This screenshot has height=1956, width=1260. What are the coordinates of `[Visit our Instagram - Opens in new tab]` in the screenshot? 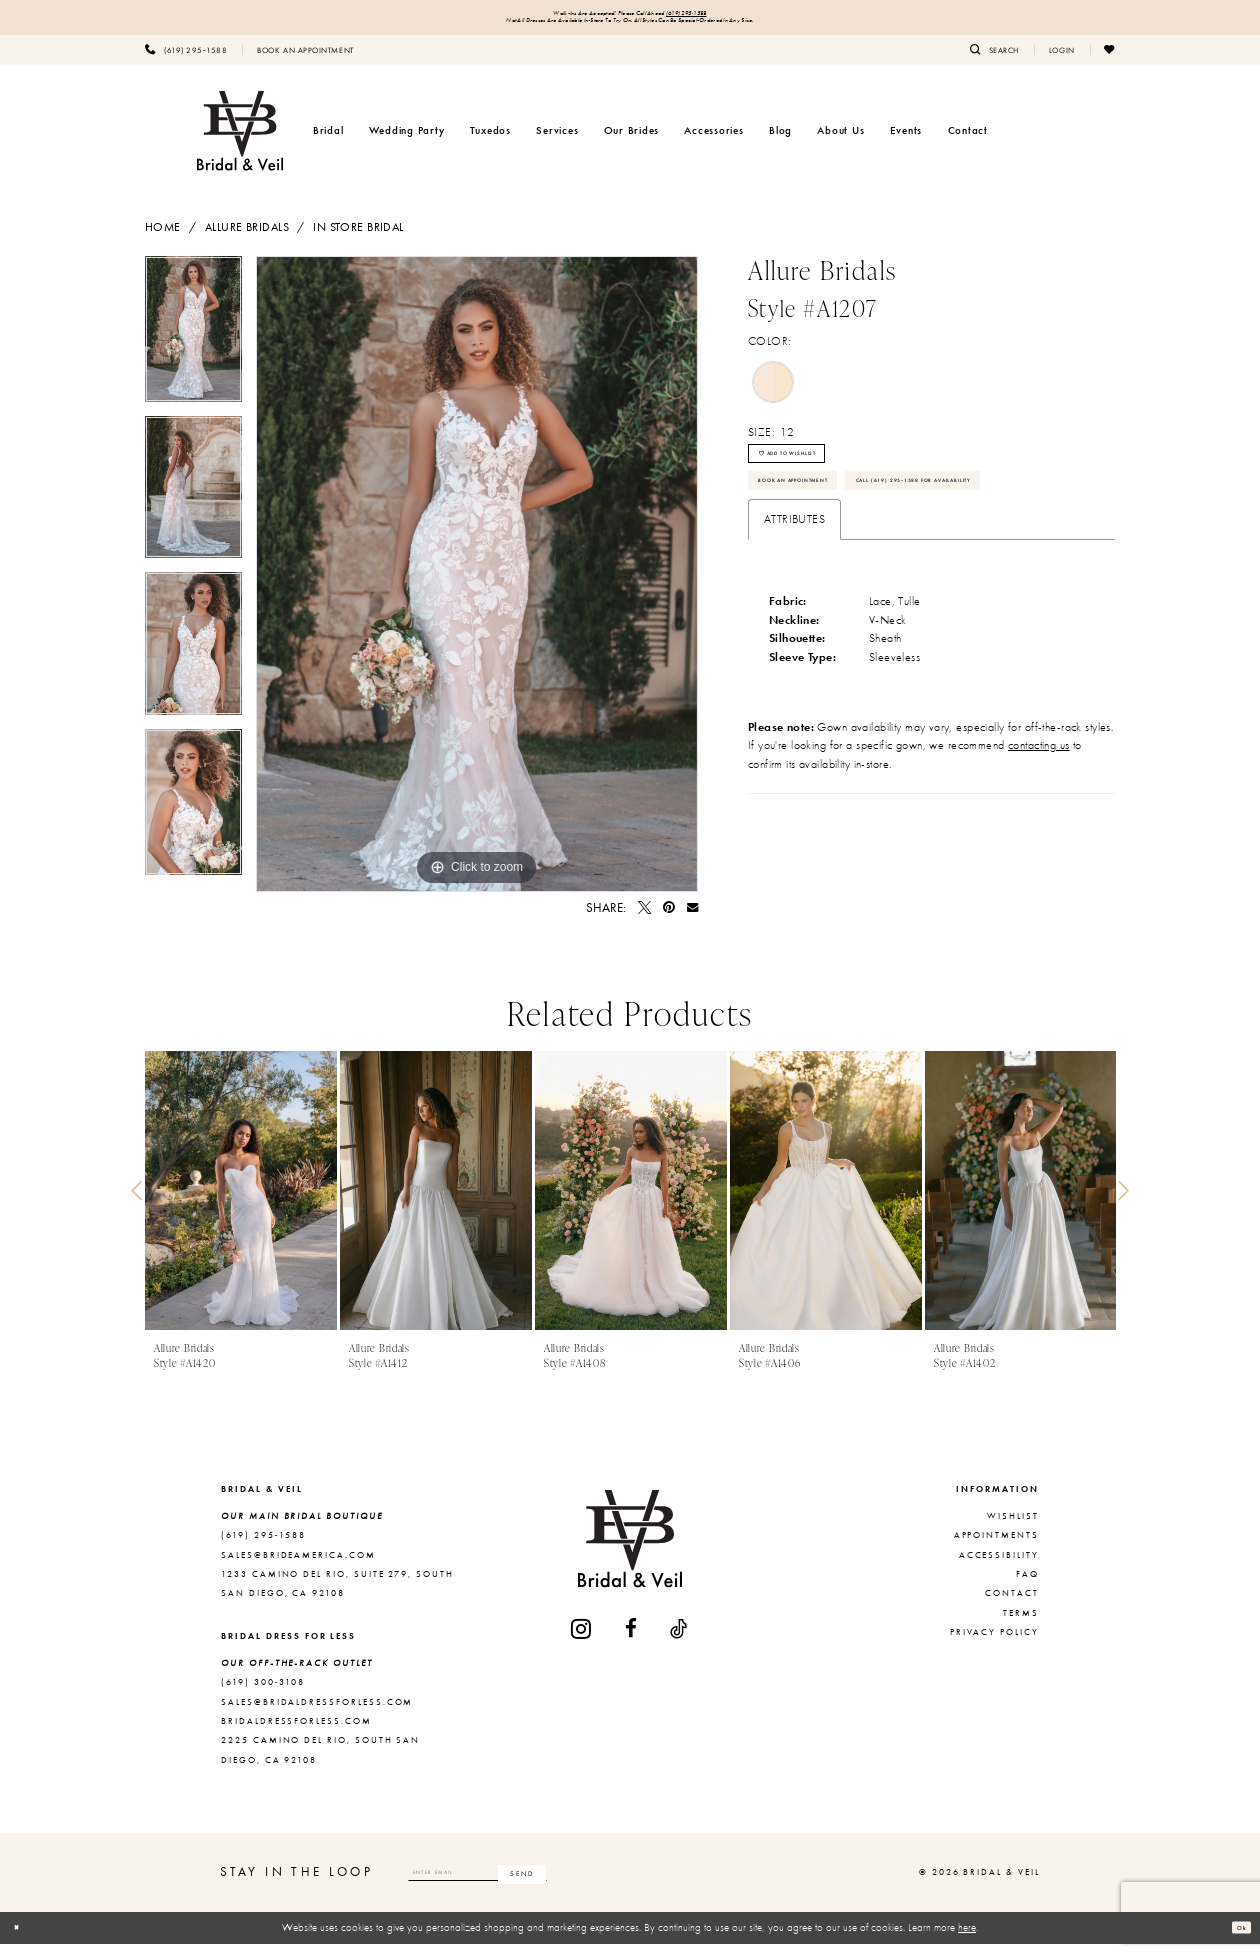 It's located at (582, 1640).